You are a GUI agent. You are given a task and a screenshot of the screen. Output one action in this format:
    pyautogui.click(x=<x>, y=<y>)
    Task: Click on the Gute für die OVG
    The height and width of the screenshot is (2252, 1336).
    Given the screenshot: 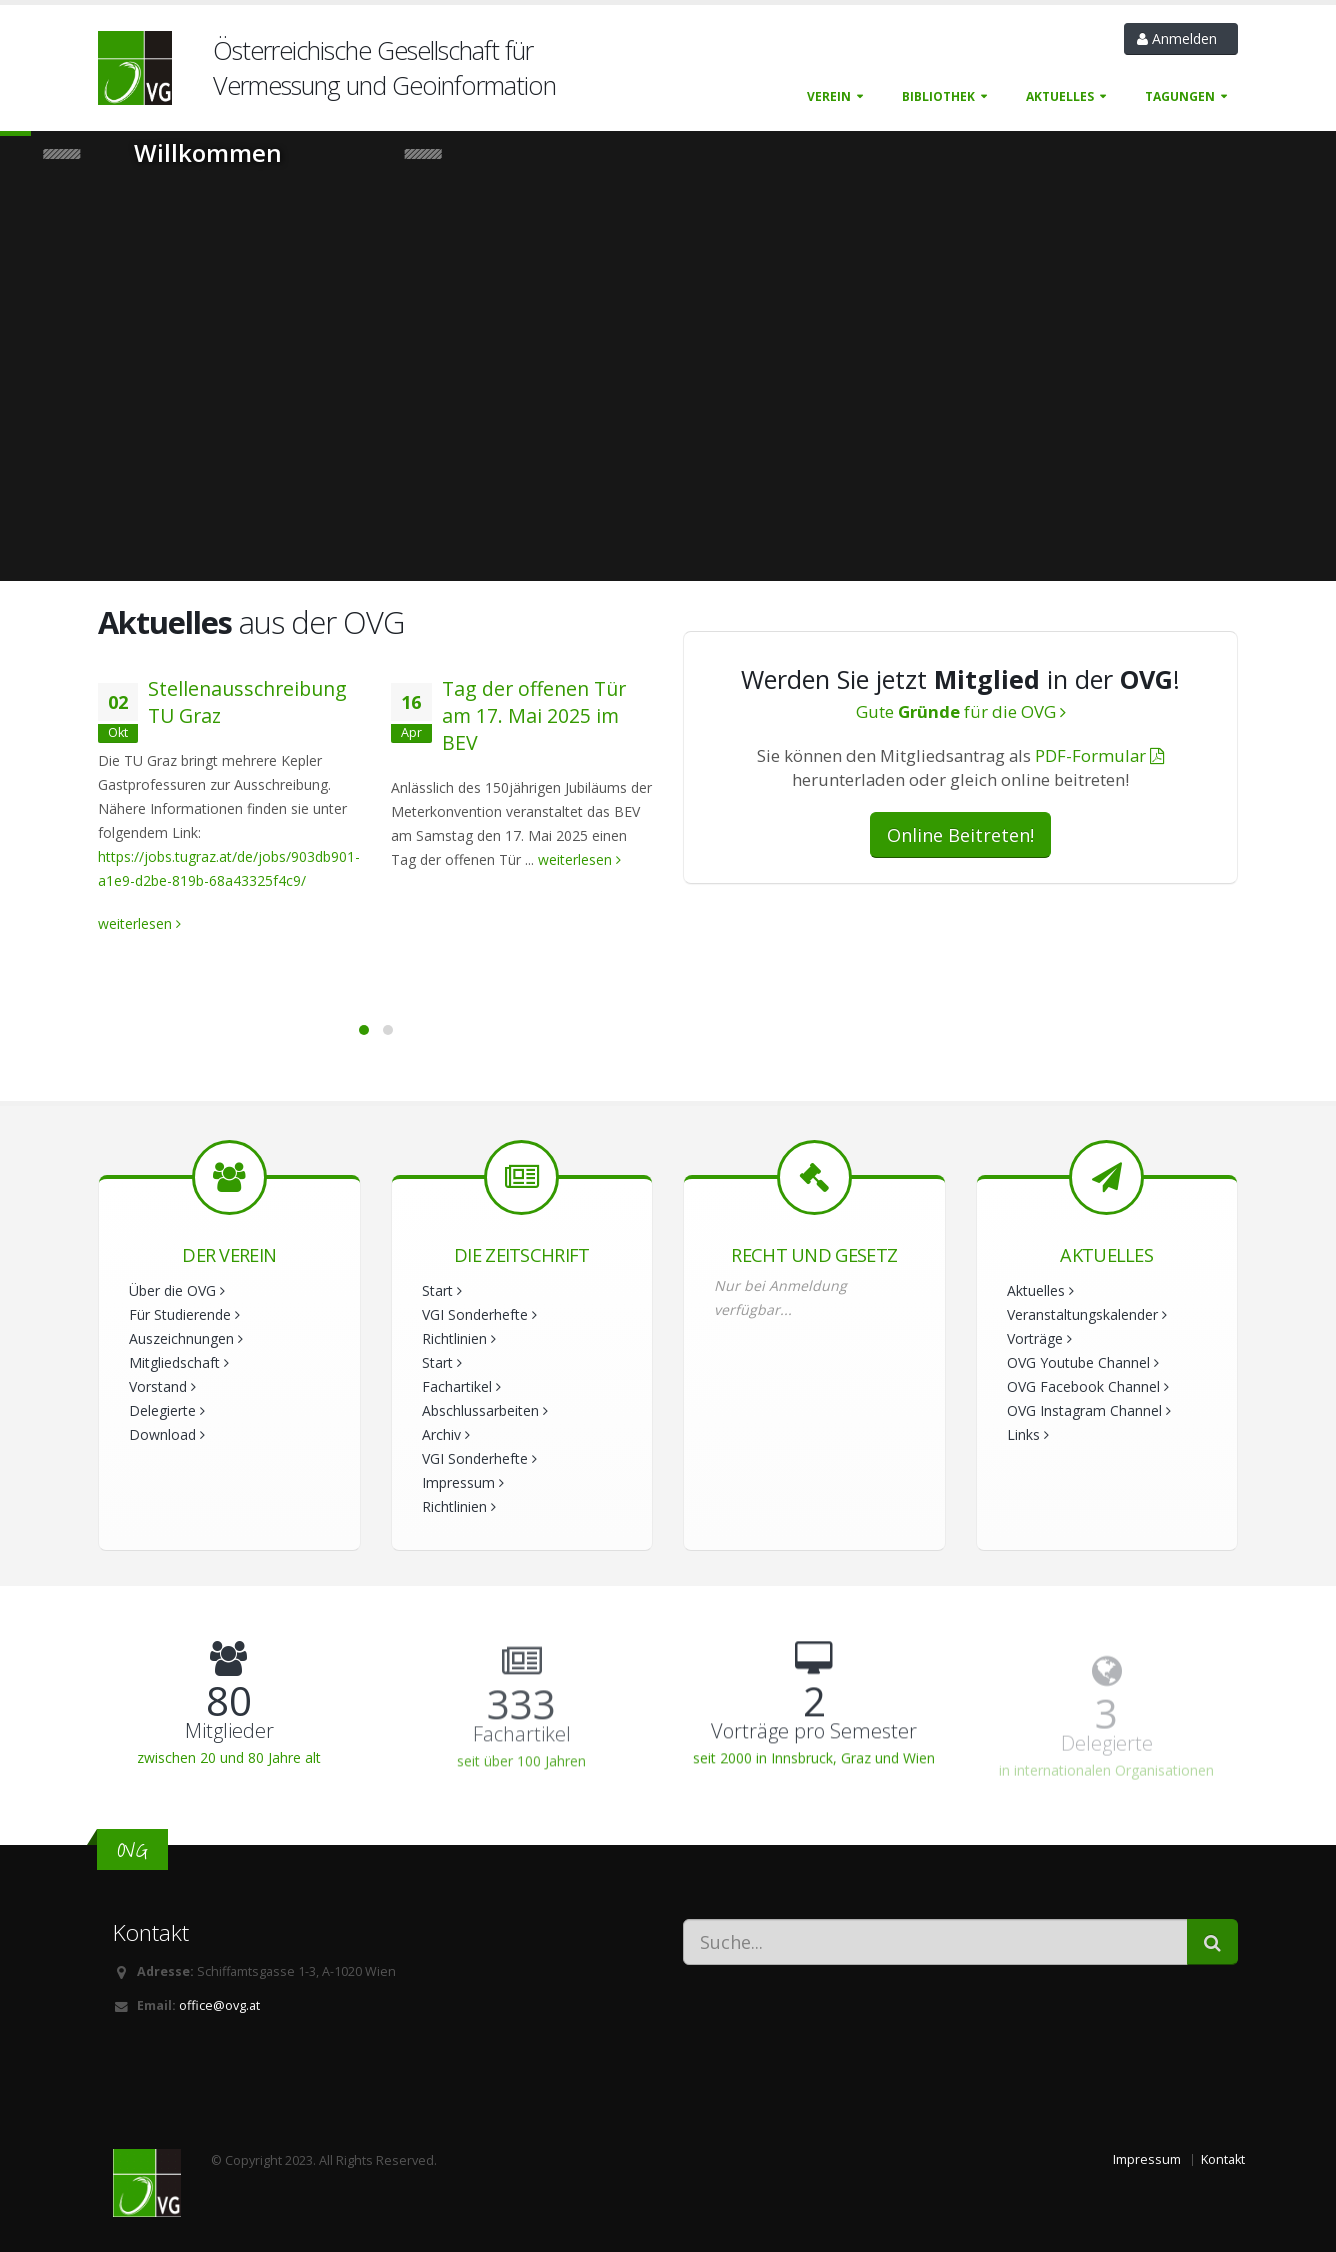 What is the action you would take?
    pyautogui.click(x=961, y=711)
    